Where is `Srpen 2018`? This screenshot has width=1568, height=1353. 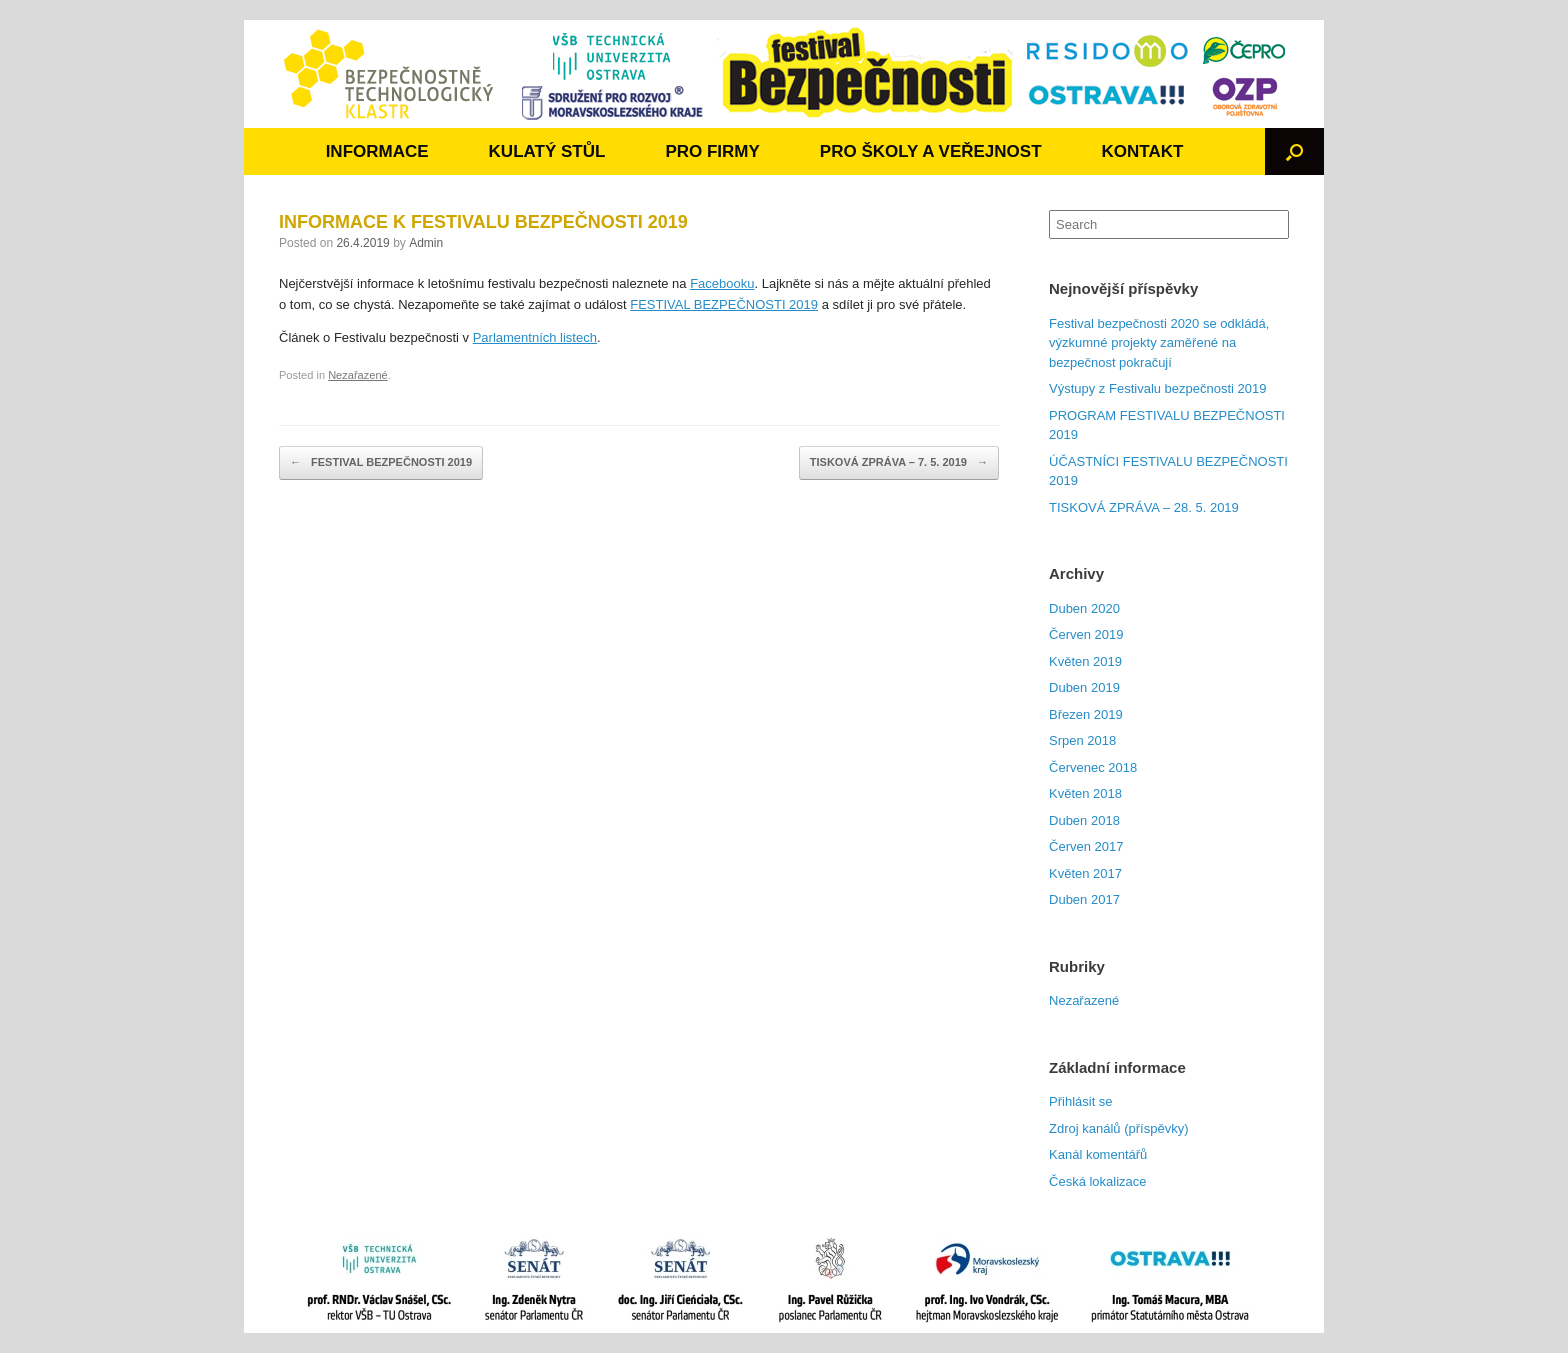
Srpen 2018 is located at coordinates (1082, 740).